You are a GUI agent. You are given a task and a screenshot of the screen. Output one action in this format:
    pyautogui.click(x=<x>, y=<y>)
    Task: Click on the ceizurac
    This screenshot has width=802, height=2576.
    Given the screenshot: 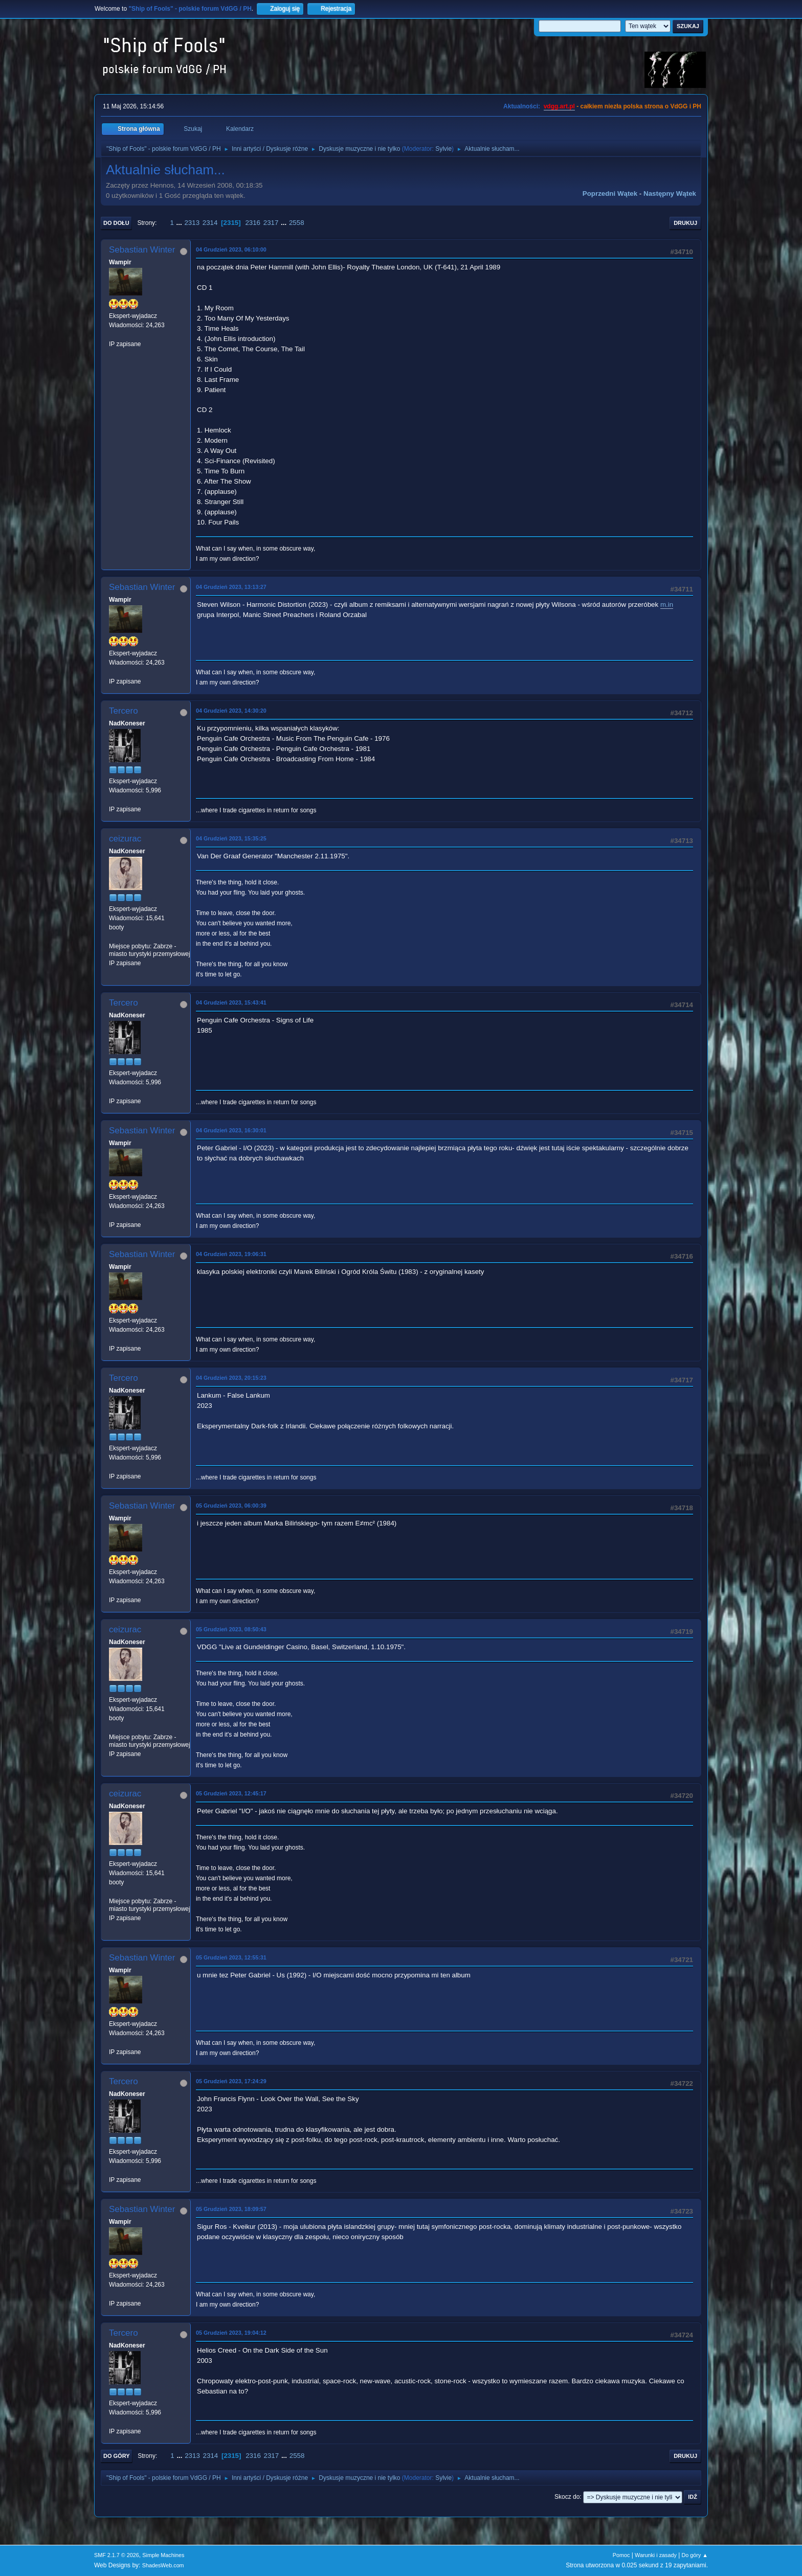 What is the action you would take?
    pyautogui.click(x=125, y=839)
    